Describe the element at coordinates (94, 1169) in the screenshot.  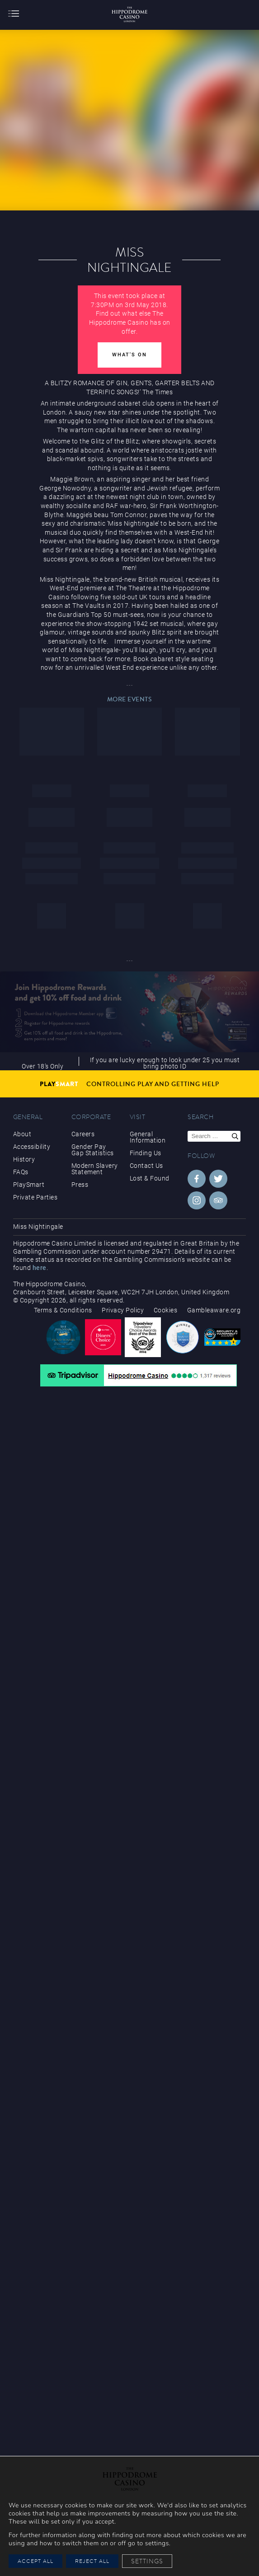
I see `Modern Slavery Statement` at that location.